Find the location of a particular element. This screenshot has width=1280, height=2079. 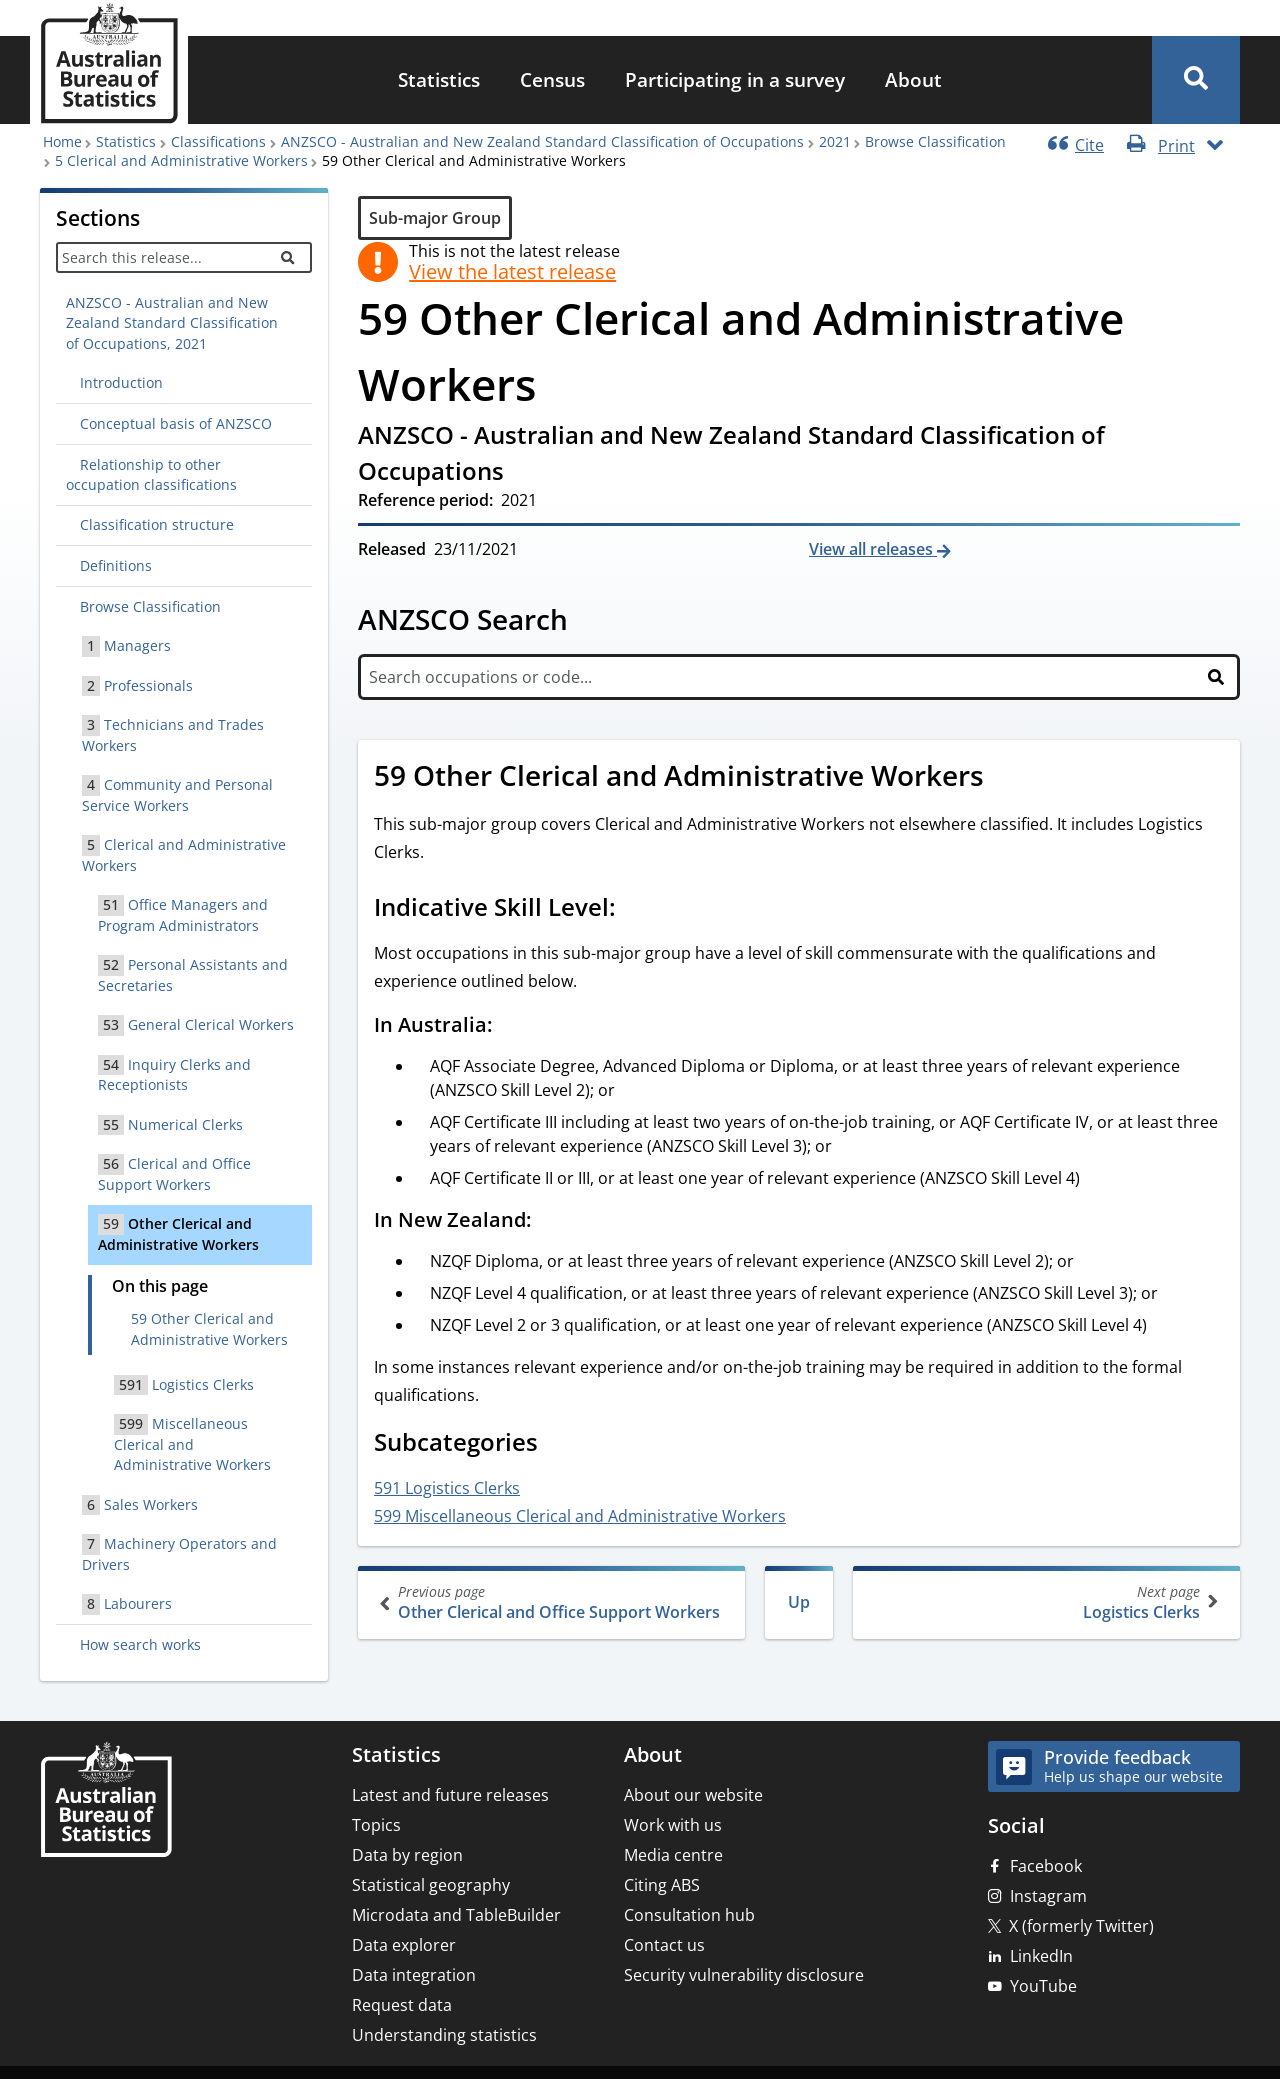

Instagram is located at coordinates (1048, 1896).